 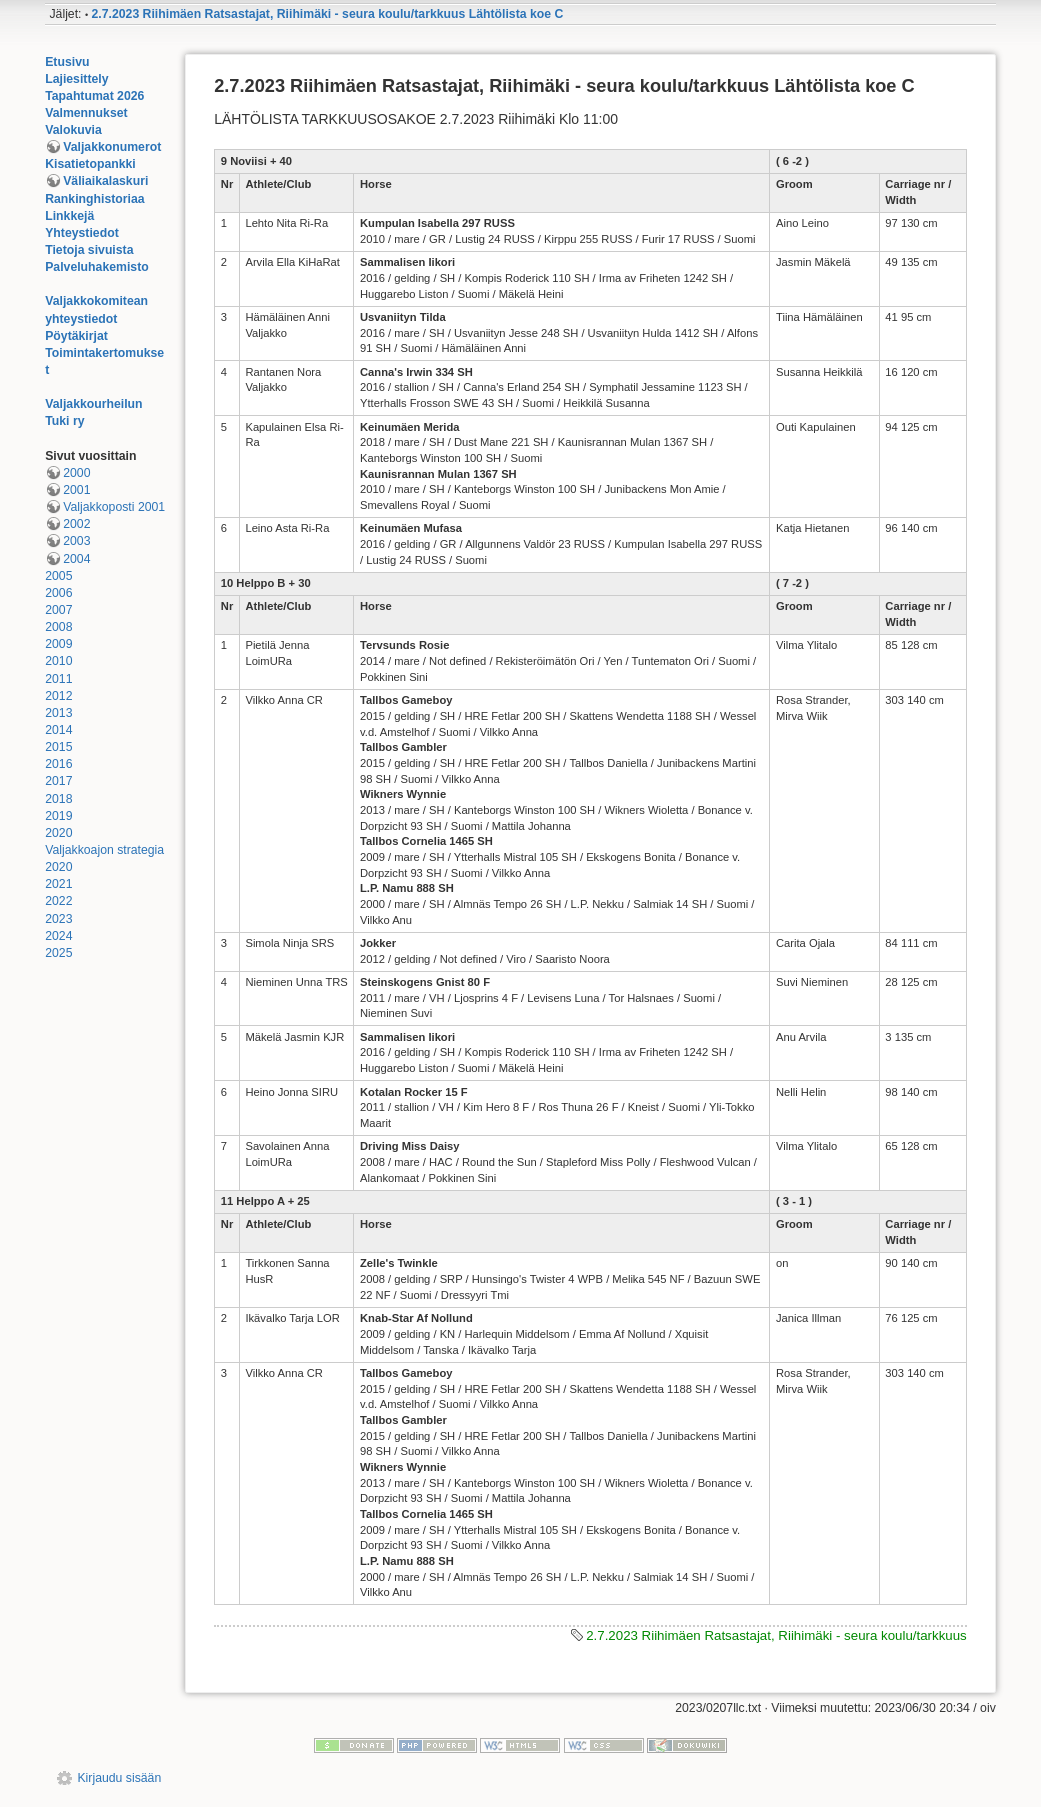 I want to click on Palveluhakemisto, so click(x=97, y=267).